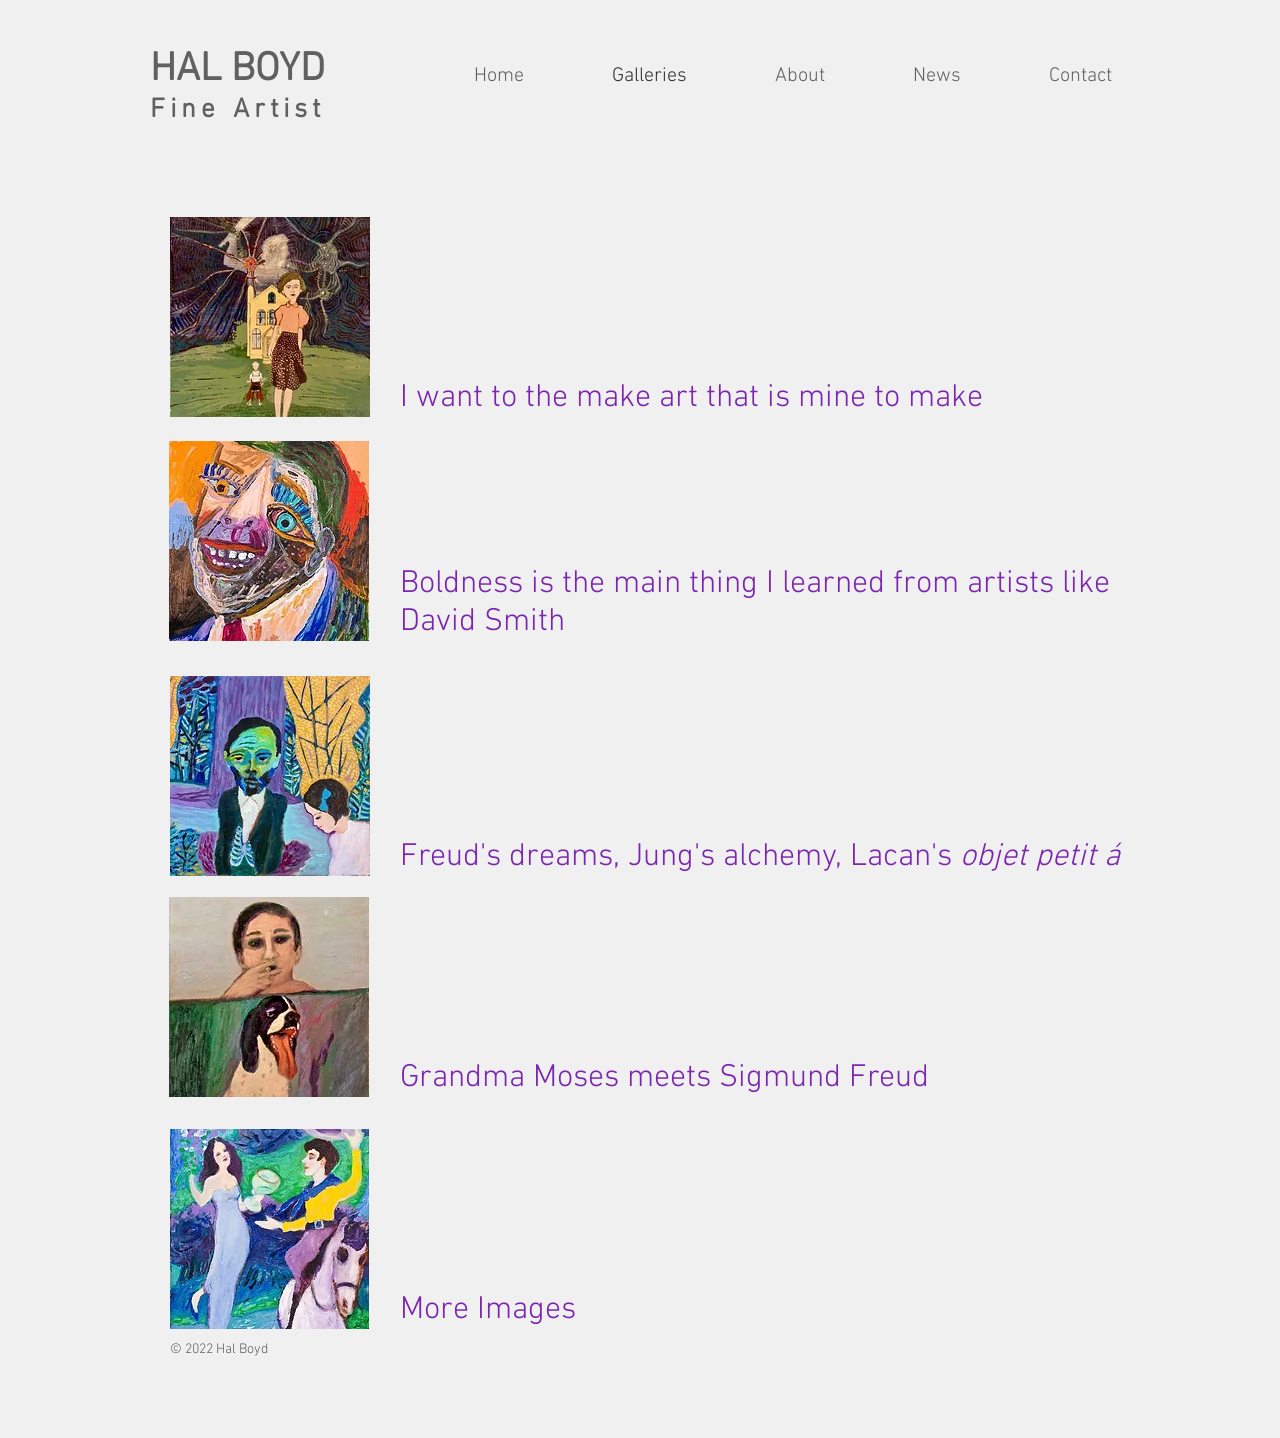  Describe the element at coordinates (237, 70) in the screenshot. I see `HAL BOYD` at that location.